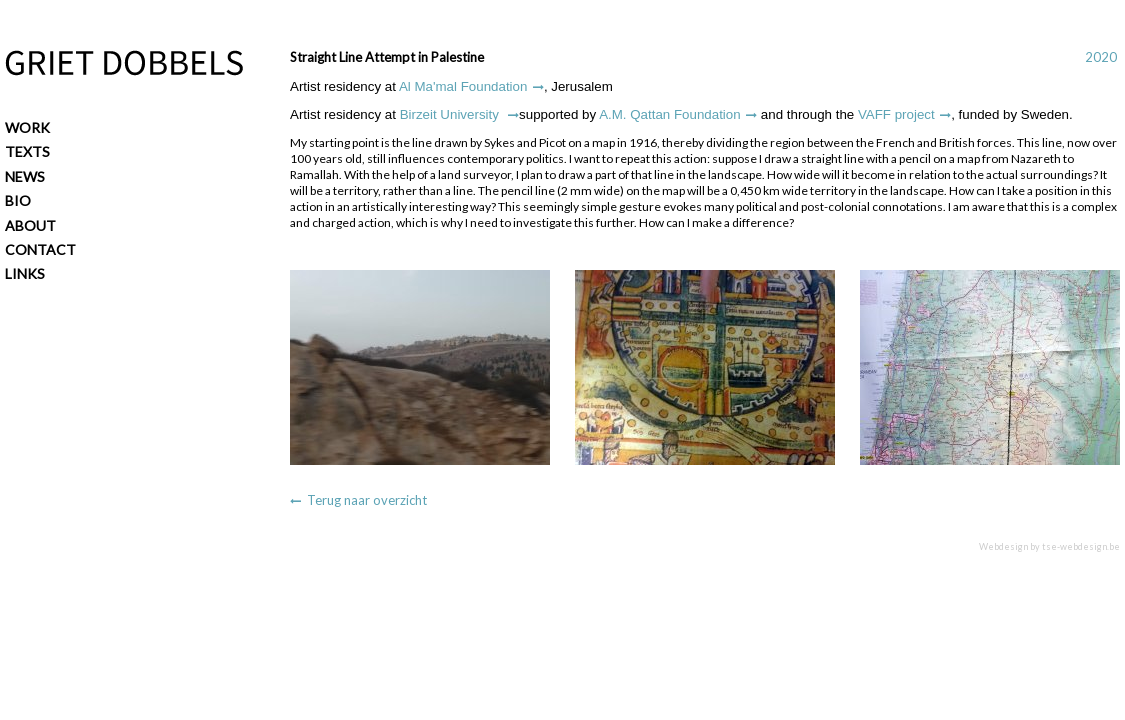 This screenshot has height=720, width=1125. What do you see at coordinates (18, 200) in the screenshot?
I see `Bio` at bounding box center [18, 200].